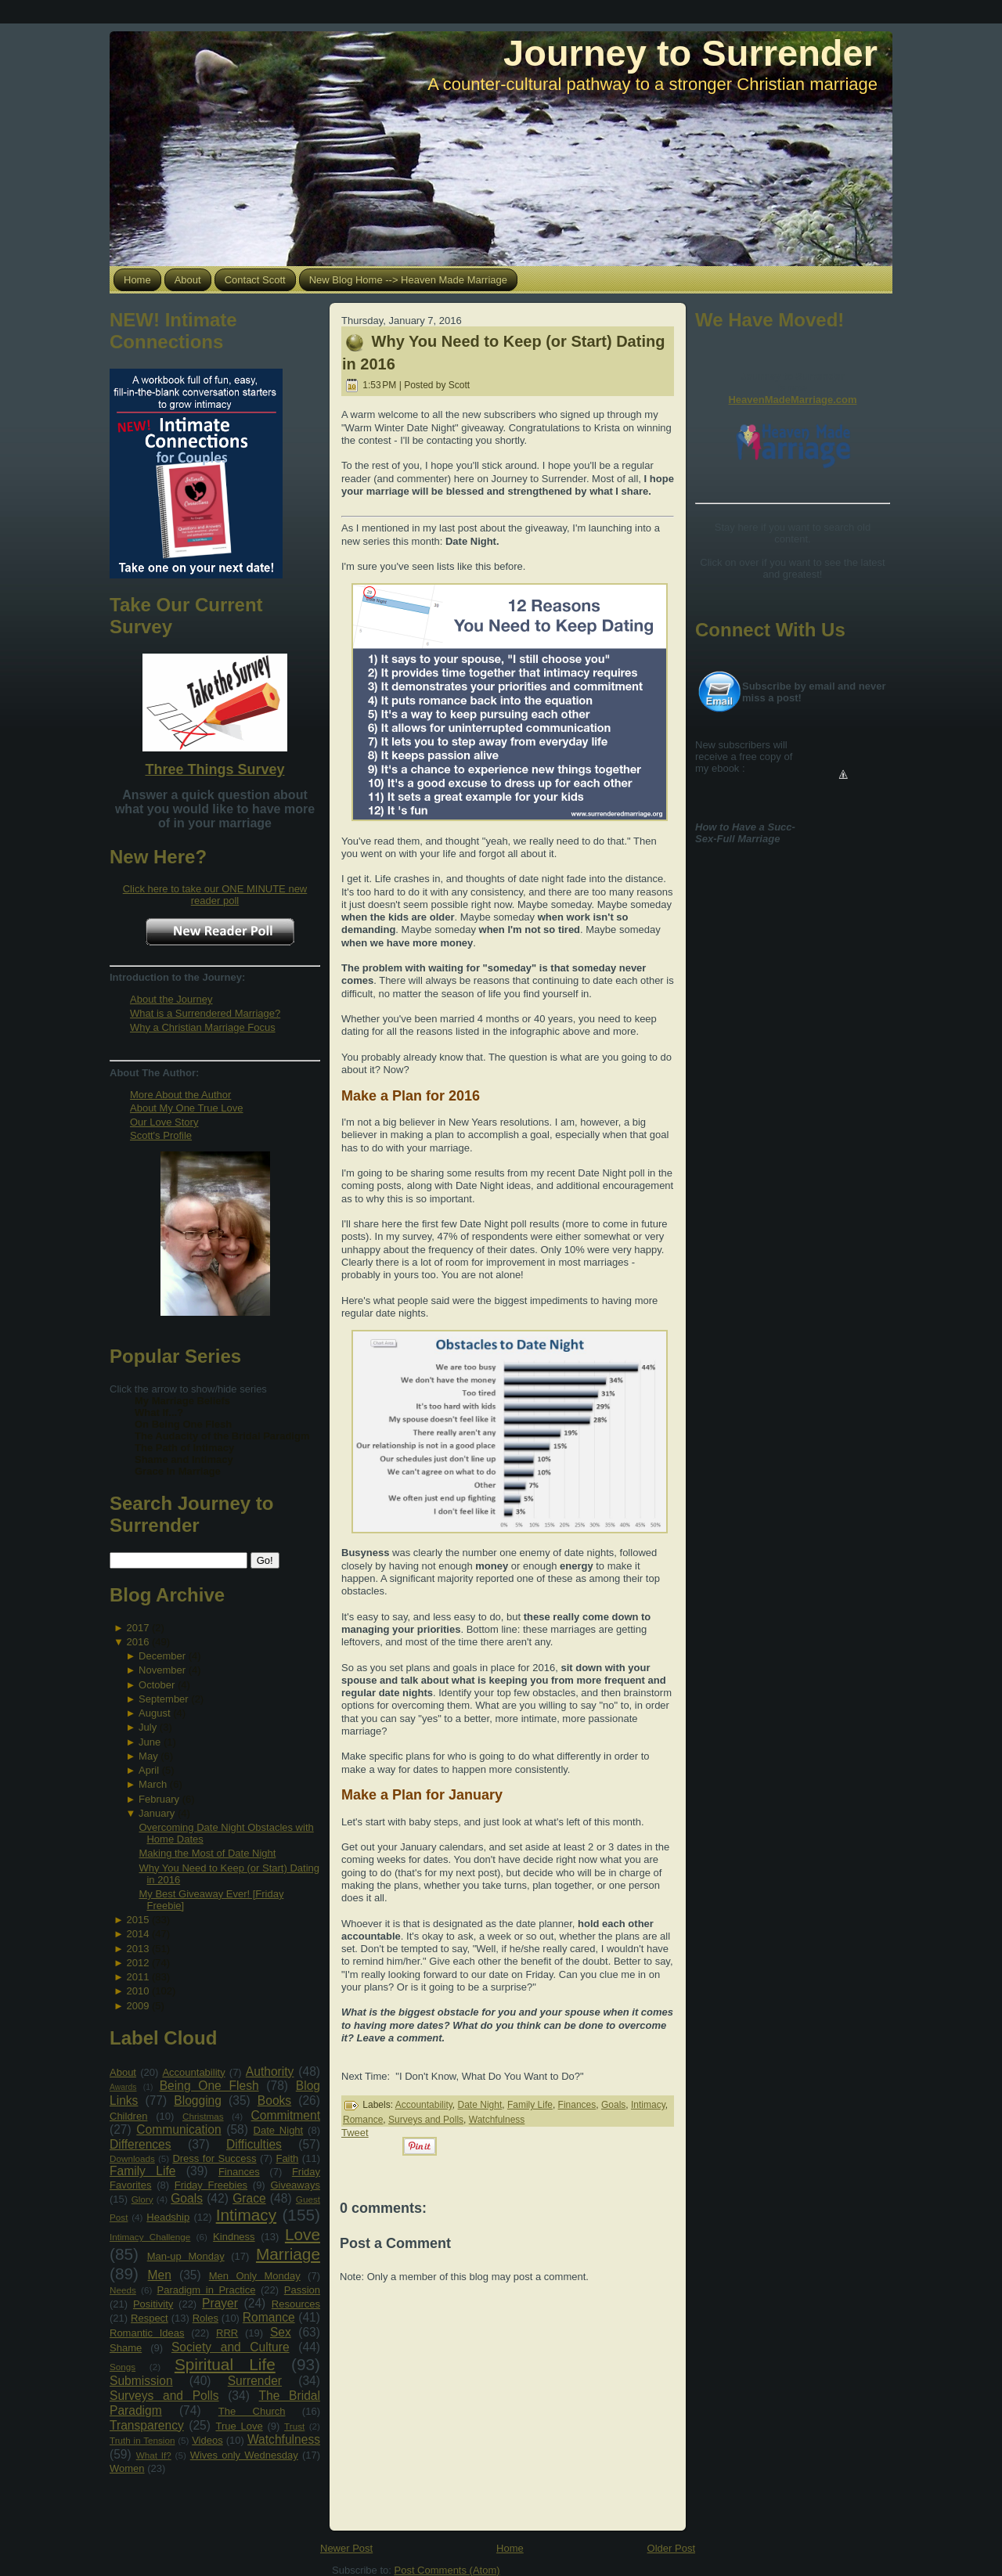 Image resolution: width=1002 pixels, height=2576 pixels. I want to click on December, so click(162, 1656).